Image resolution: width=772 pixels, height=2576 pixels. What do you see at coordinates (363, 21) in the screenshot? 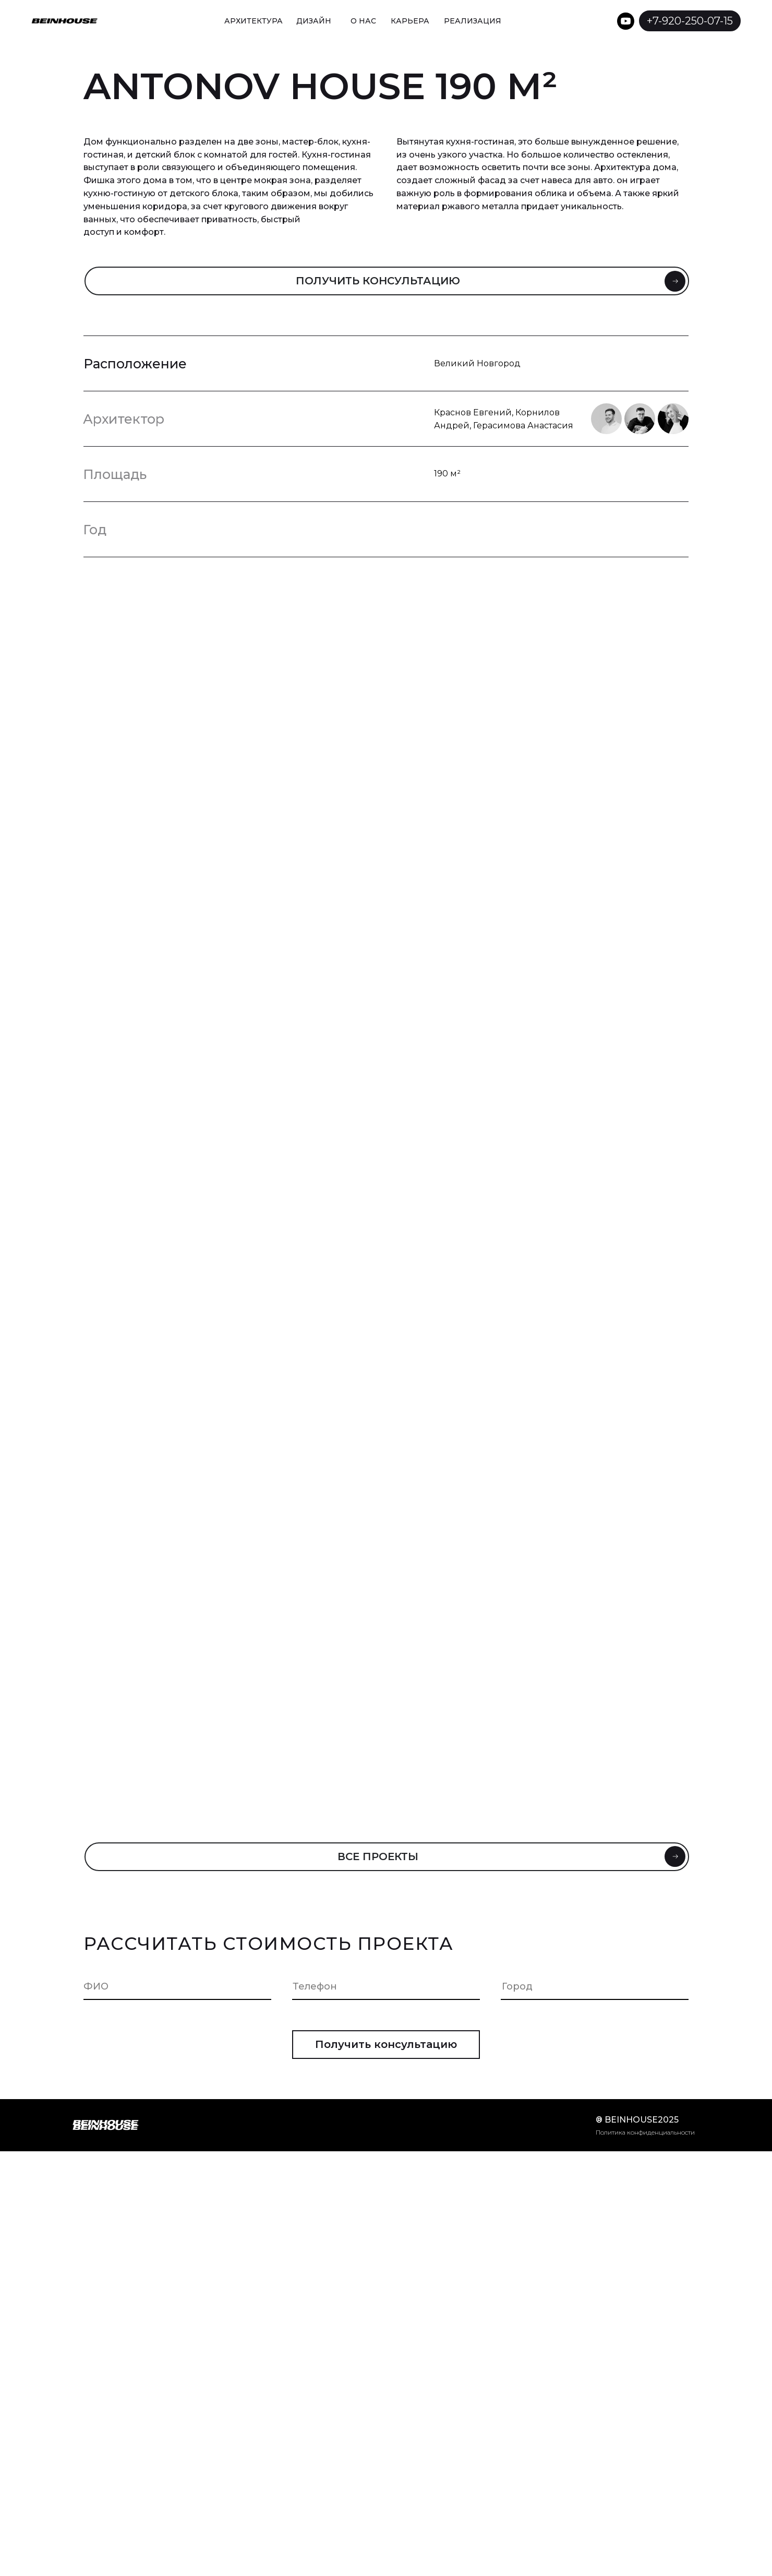
I see `О НАС` at bounding box center [363, 21].